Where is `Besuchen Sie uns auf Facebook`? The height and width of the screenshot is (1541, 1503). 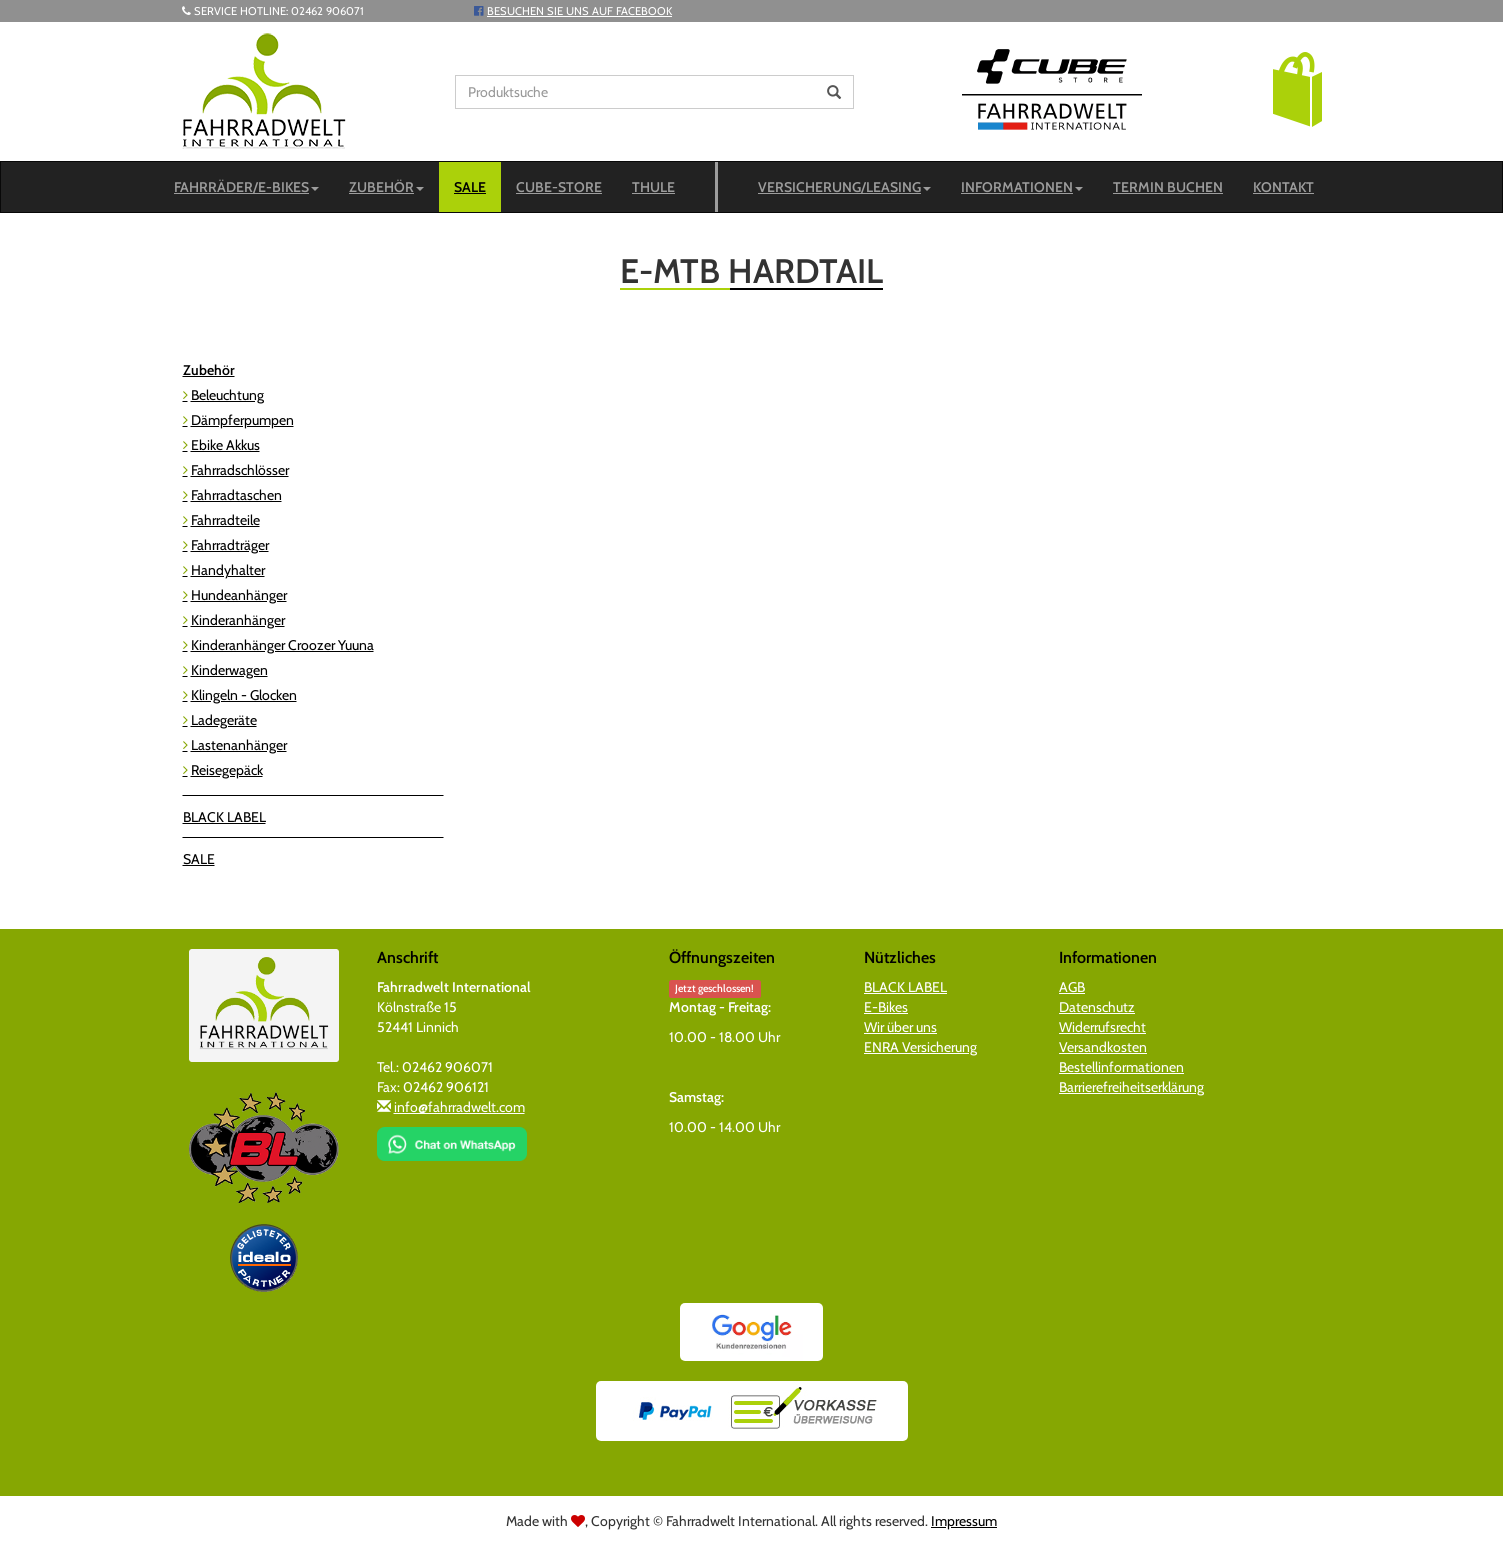
Besuchen Sie uns auf Facebook is located at coordinates (579, 11).